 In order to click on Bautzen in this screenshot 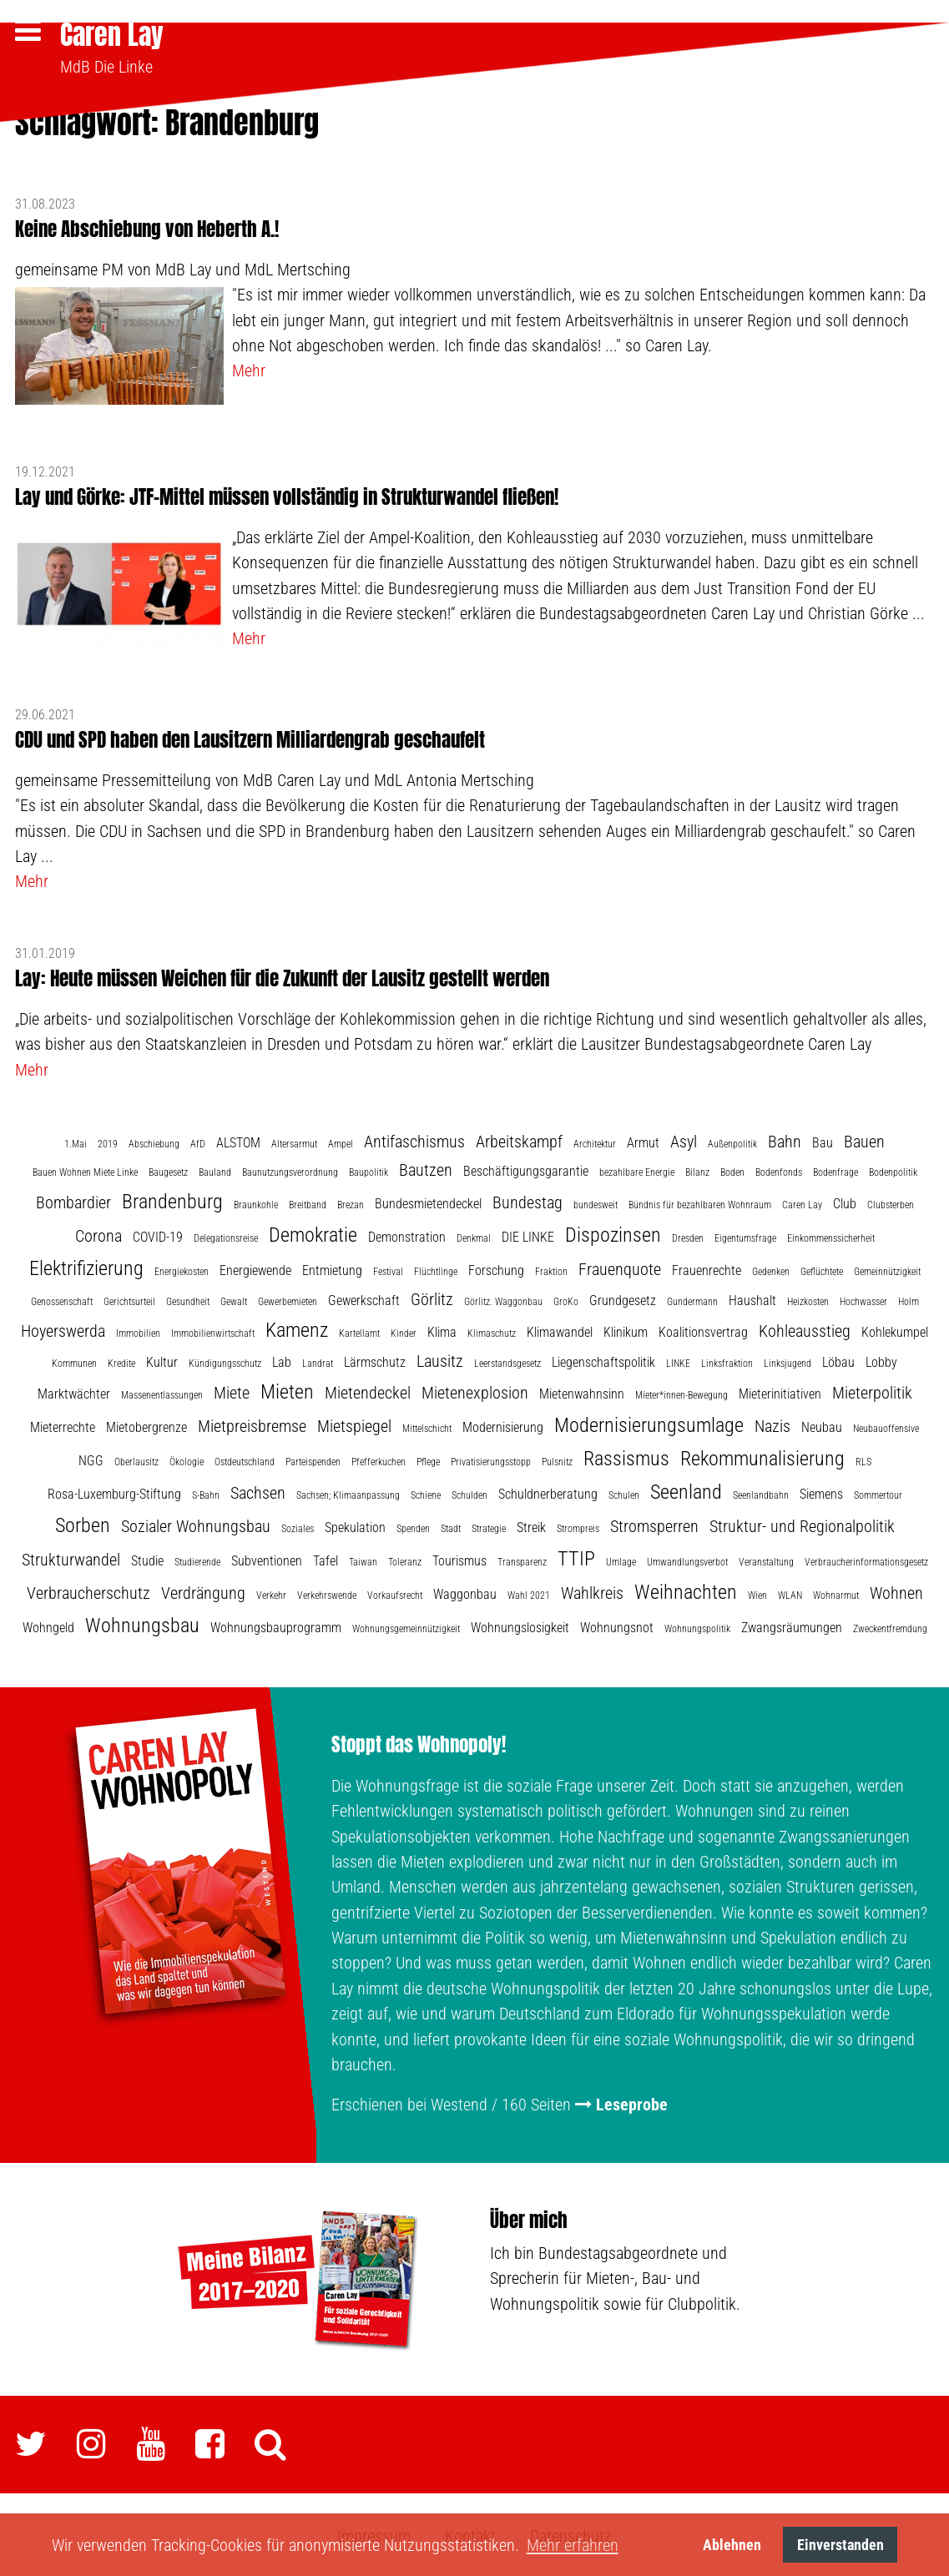, I will do `click(425, 1168)`.